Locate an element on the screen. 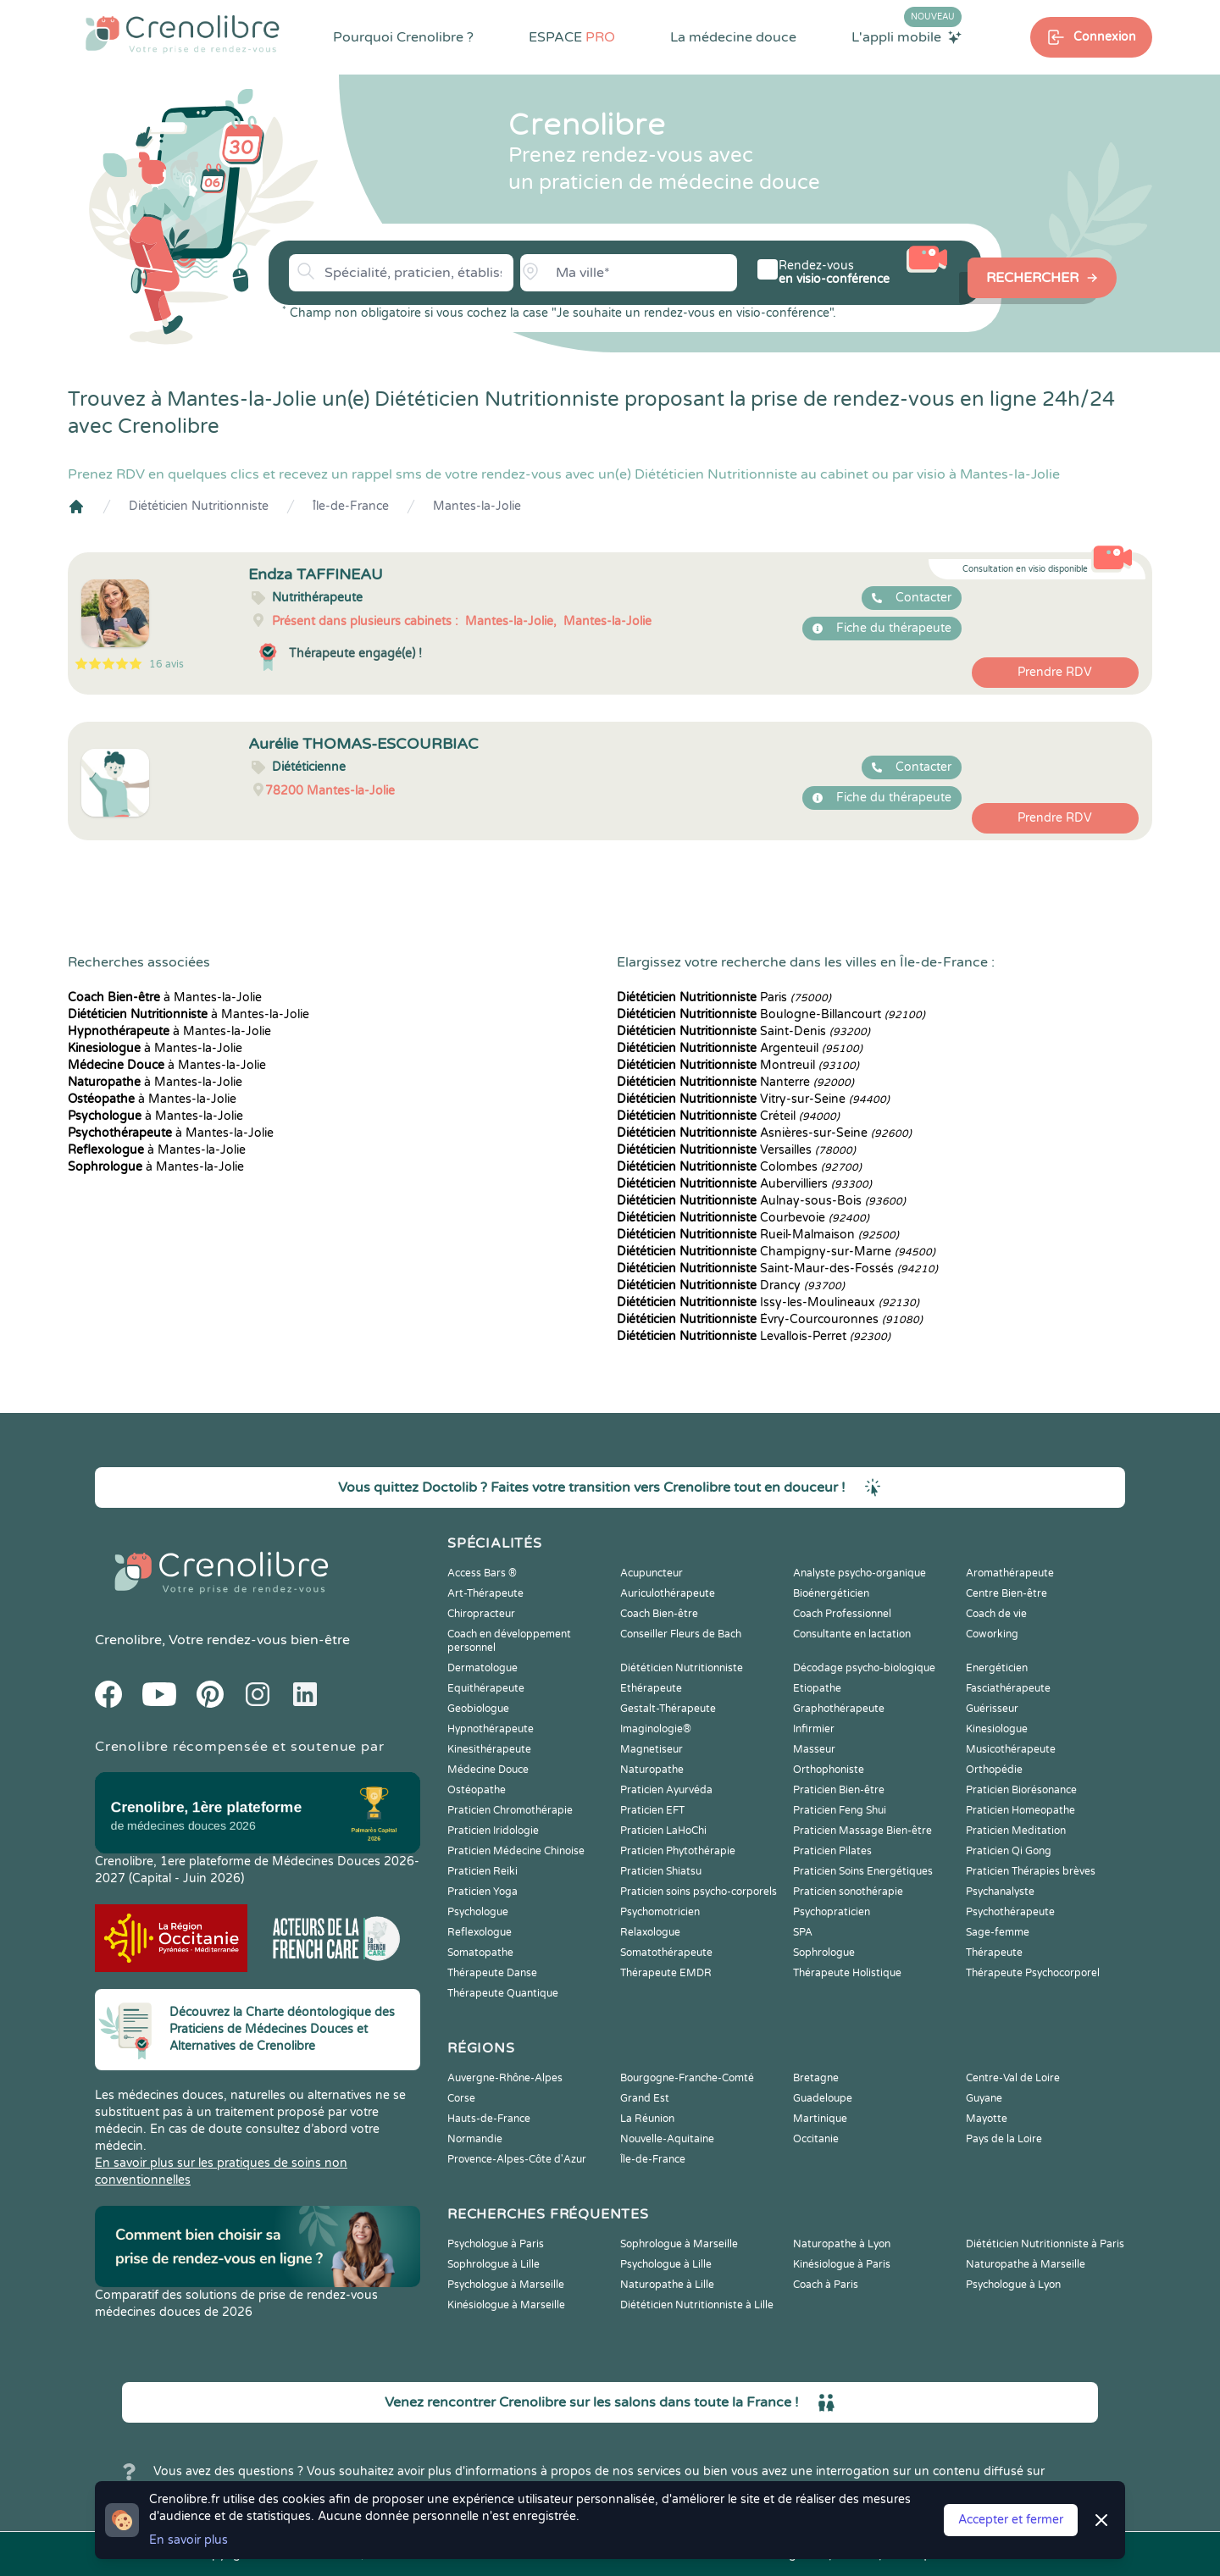  Praticien Ayurvéda is located at coordinates (666, 1790).